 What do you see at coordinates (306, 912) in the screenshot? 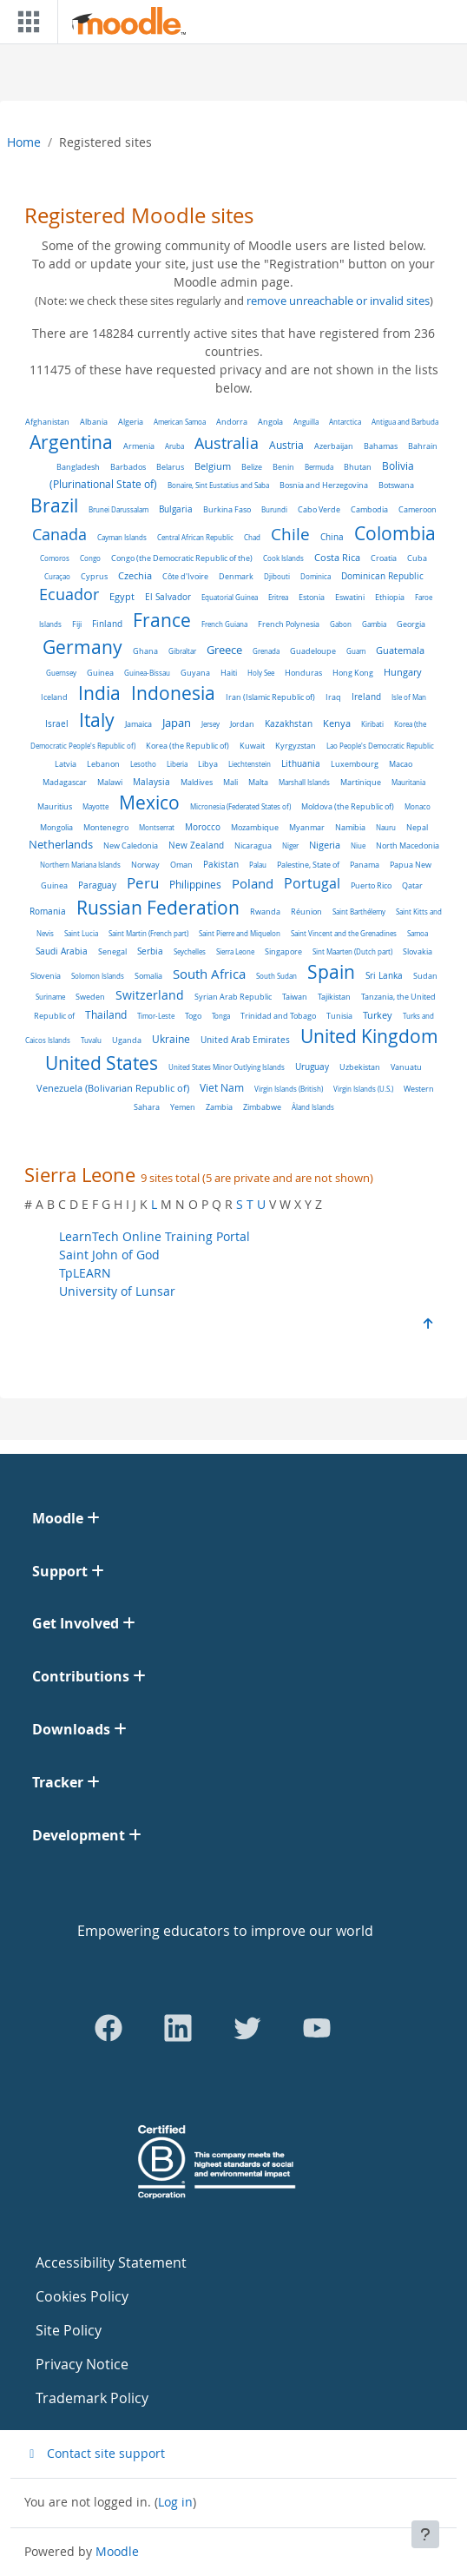
I see `Réunion` at bounding box center [306, 912].